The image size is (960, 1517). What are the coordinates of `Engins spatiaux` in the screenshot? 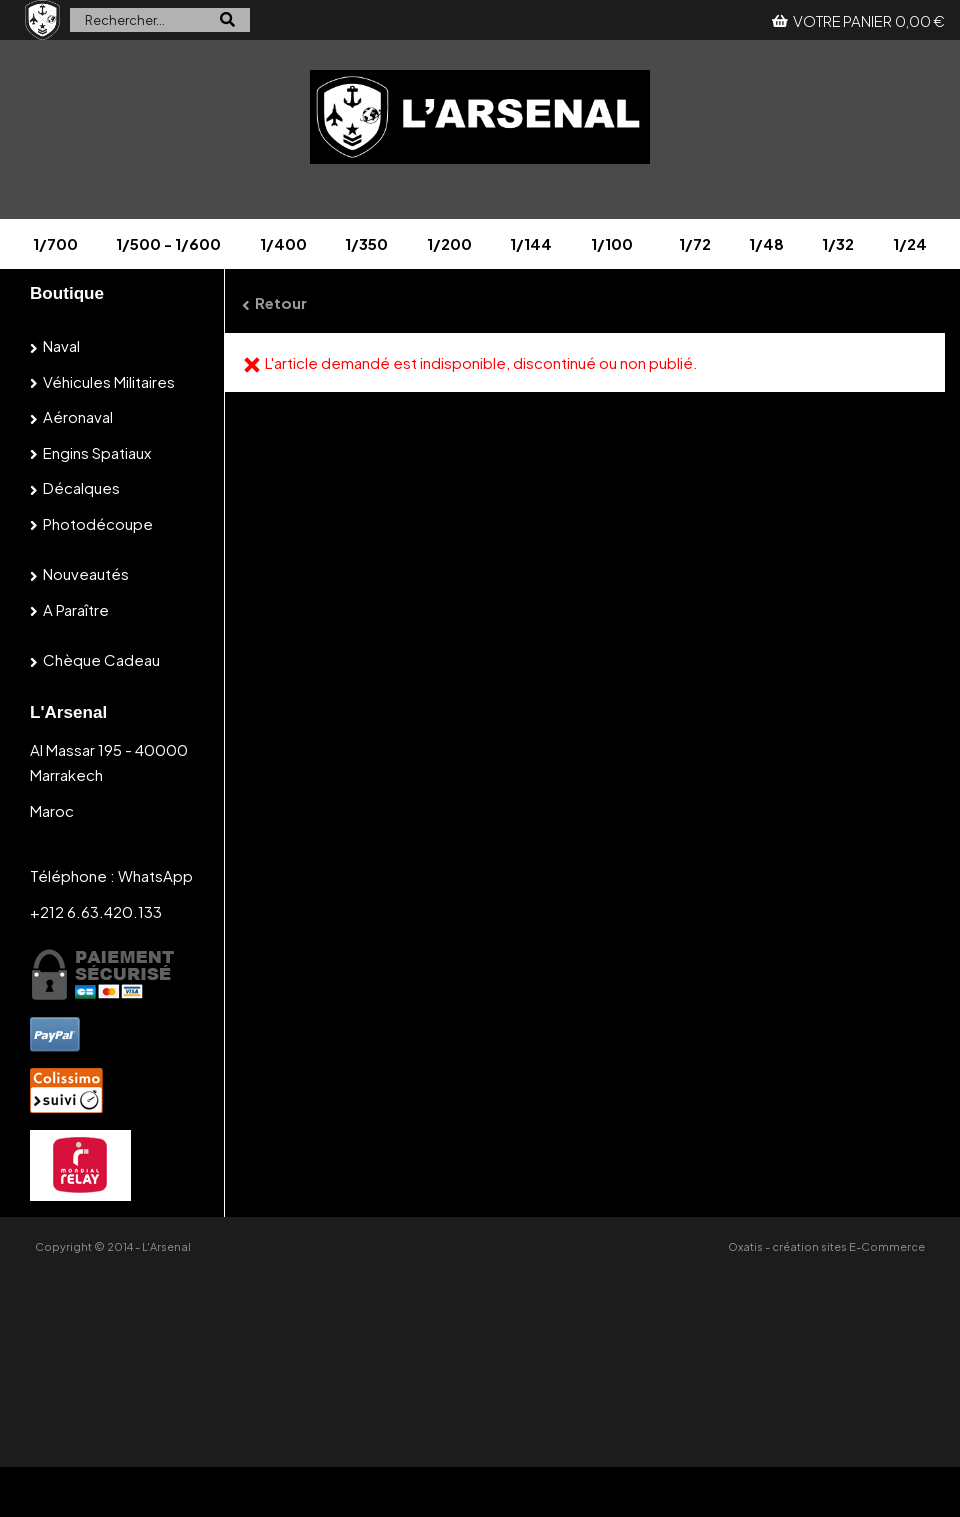 It's located at (97, 452).